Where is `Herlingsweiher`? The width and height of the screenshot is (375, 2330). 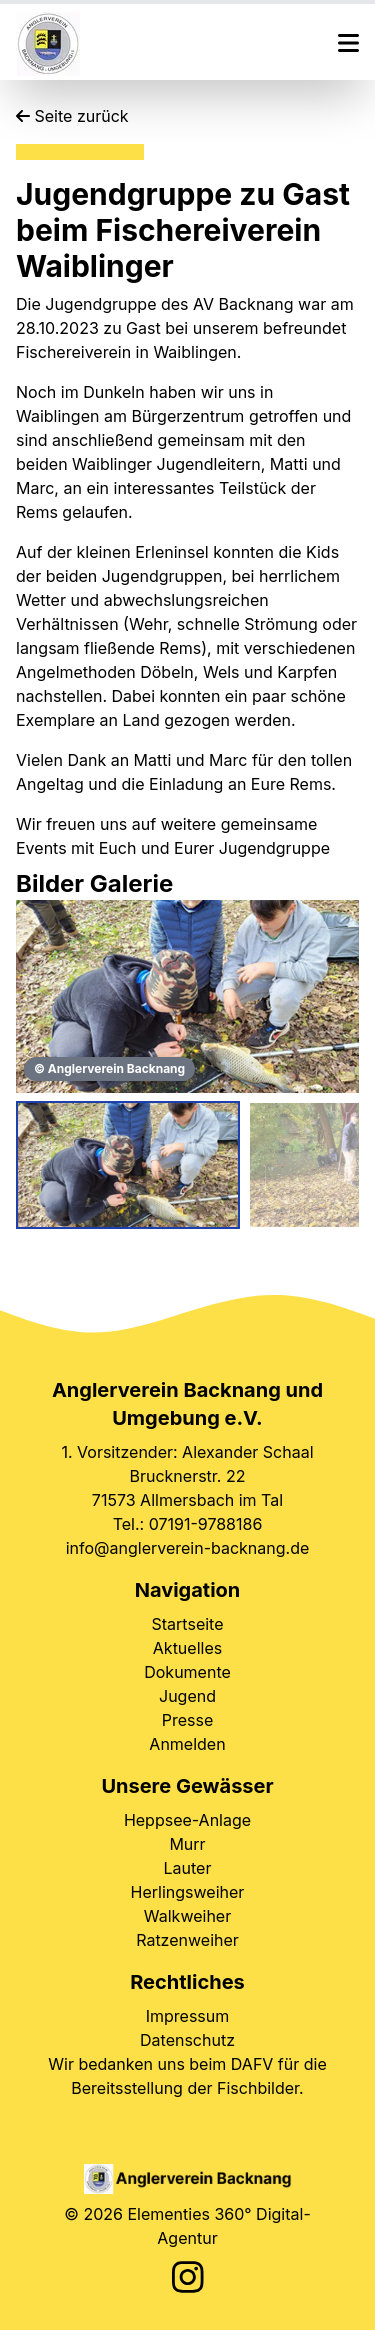 Herlingsweiher is located at coordinates (188, 1892).